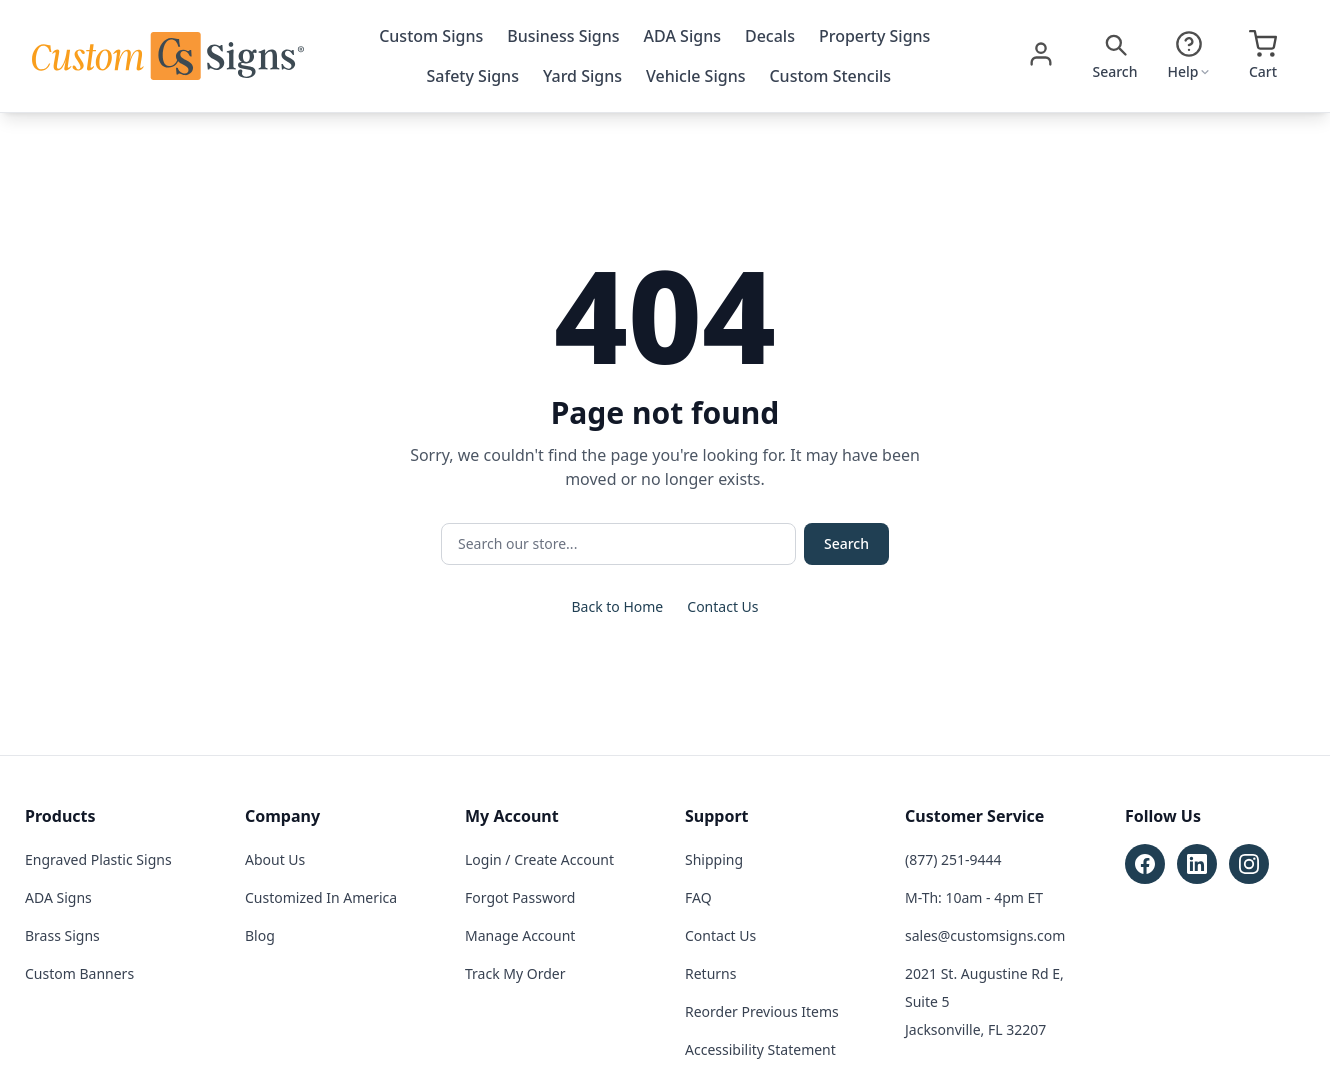 This screenshot has width=1330, height=1070. Describe the element at coordinates (321, 897) in the screenshot. I see `Customized In America` at that location.